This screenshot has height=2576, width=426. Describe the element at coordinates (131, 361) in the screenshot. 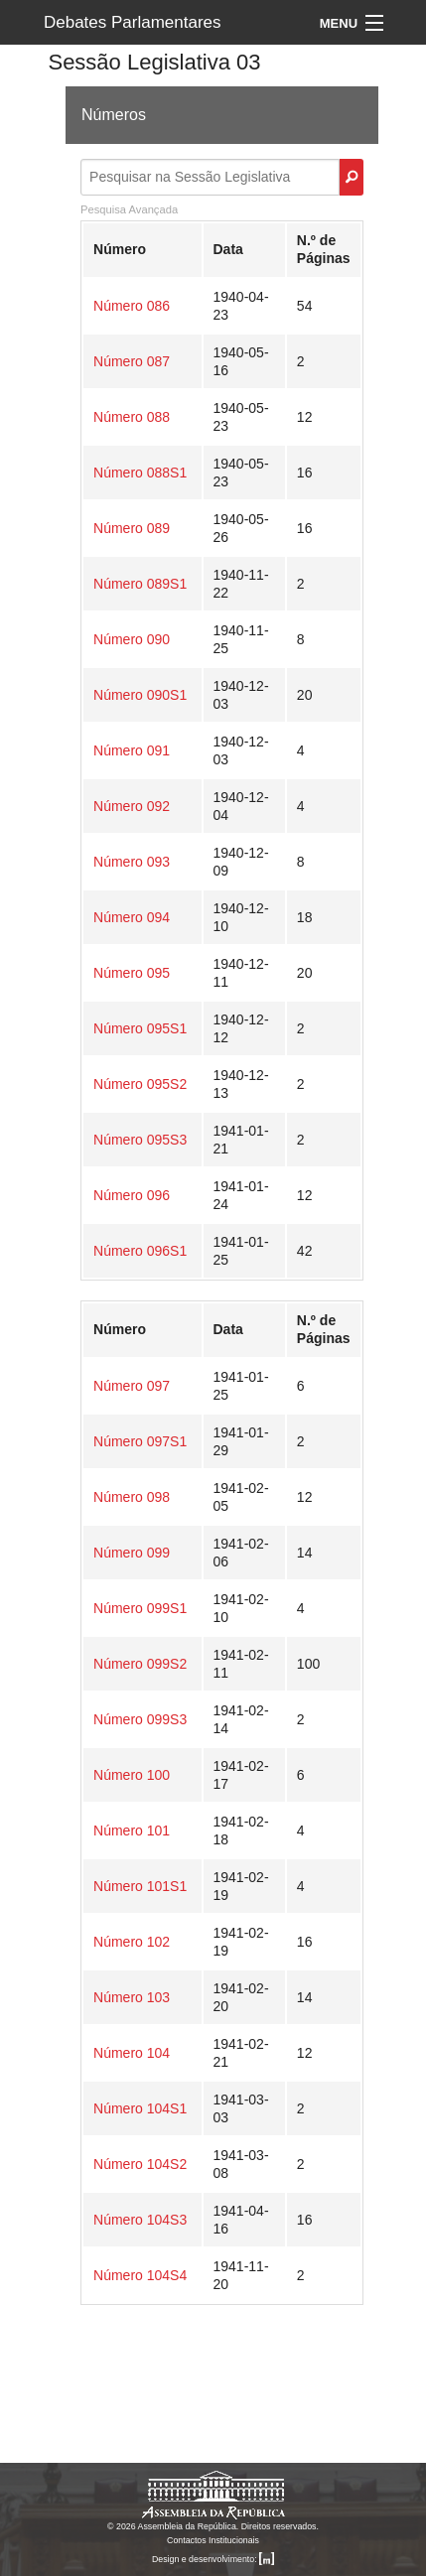

I see `Número 087` at that location.